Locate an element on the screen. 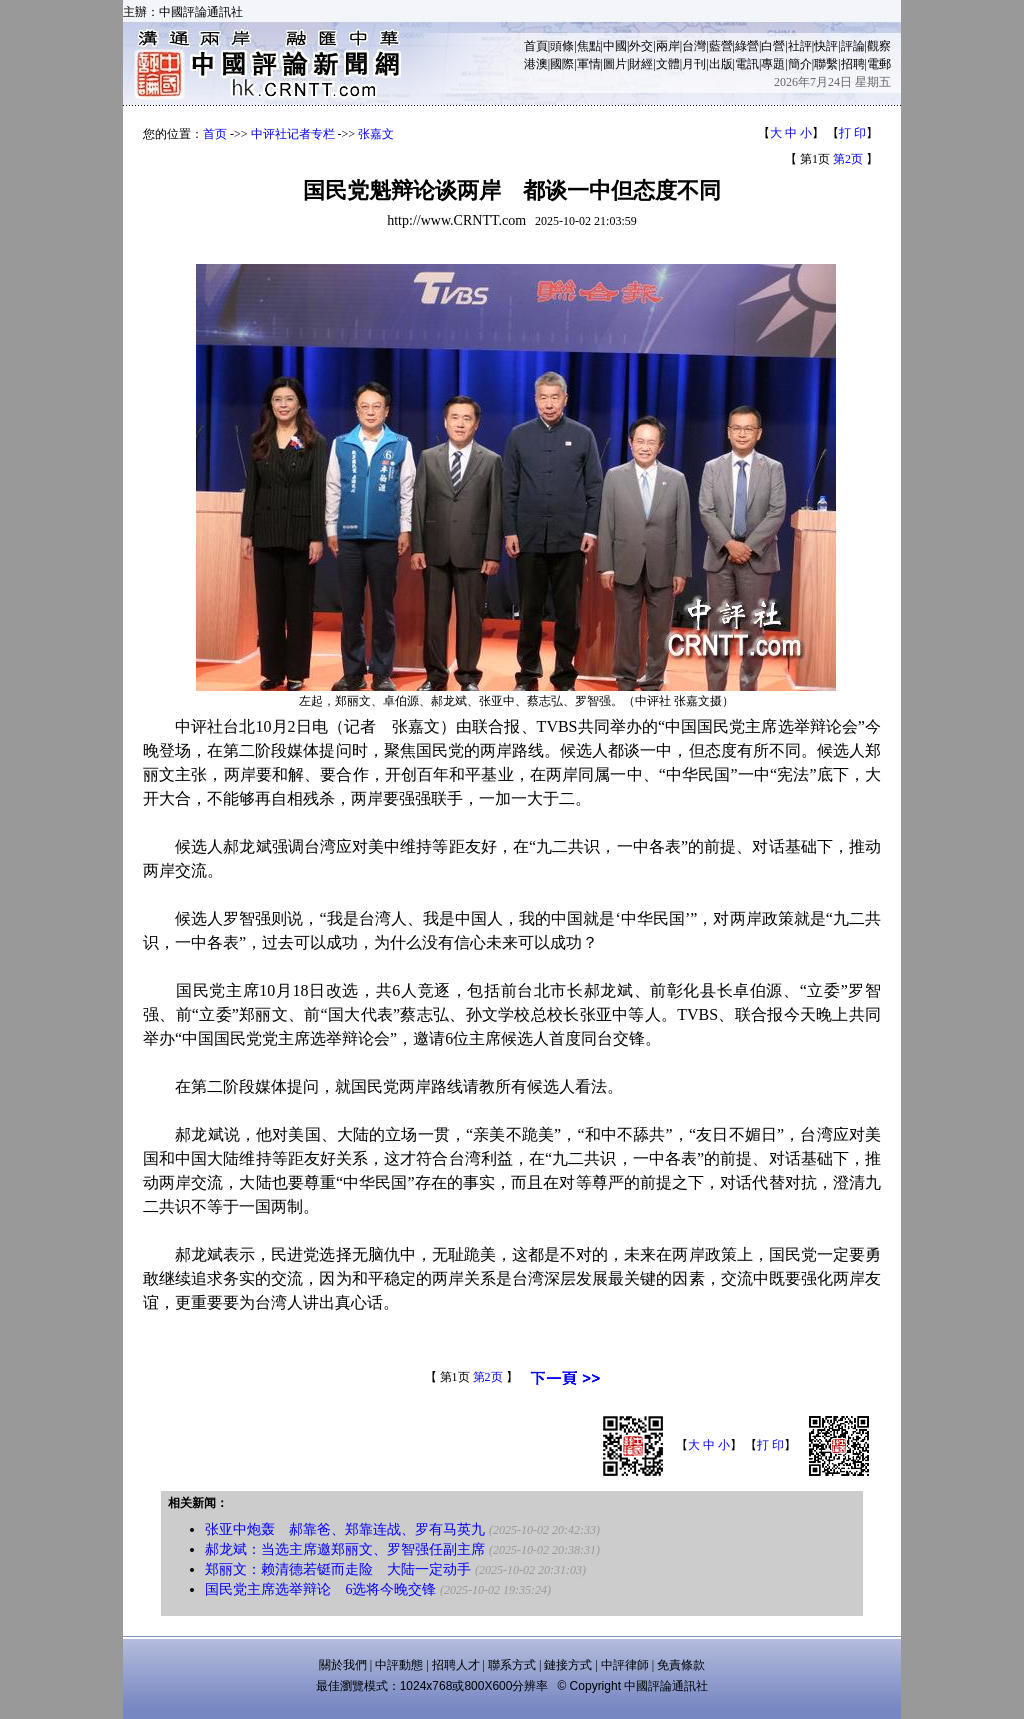 The width and height of the screenshot is (1024, 1719). 藍營 is located at coordinates (721, 46).